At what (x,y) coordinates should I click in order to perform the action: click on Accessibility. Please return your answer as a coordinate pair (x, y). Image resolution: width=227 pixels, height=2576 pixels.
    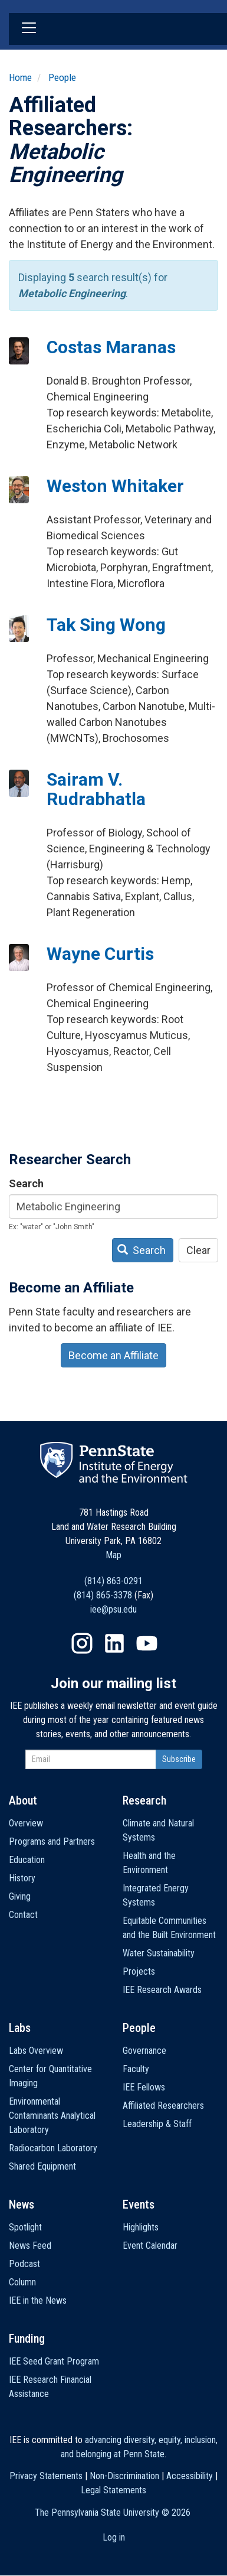
    Looking at the image, I should click on (189, 2475).